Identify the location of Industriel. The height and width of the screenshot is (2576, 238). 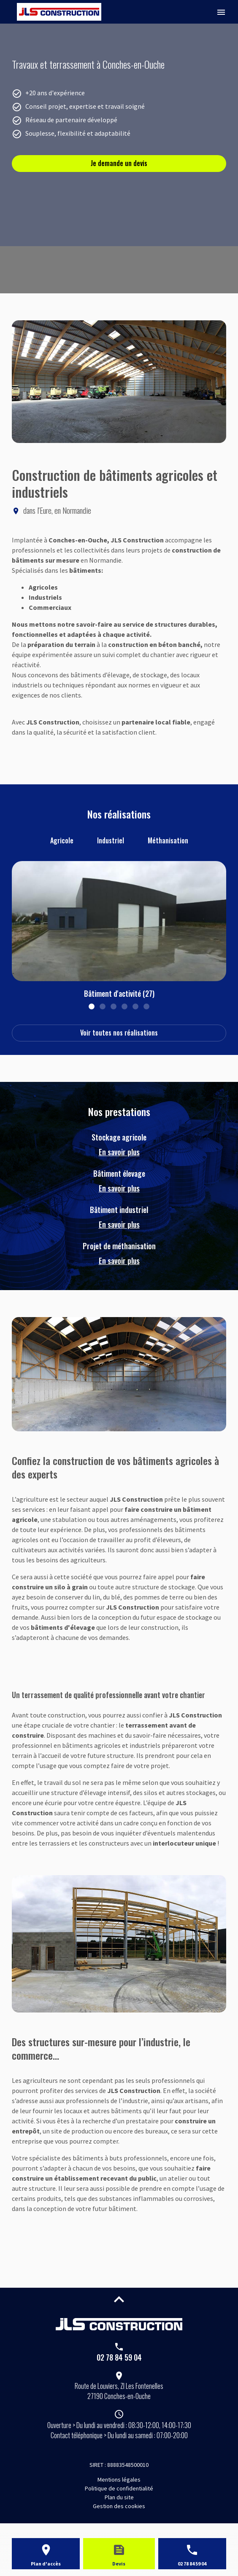
(110, 840).